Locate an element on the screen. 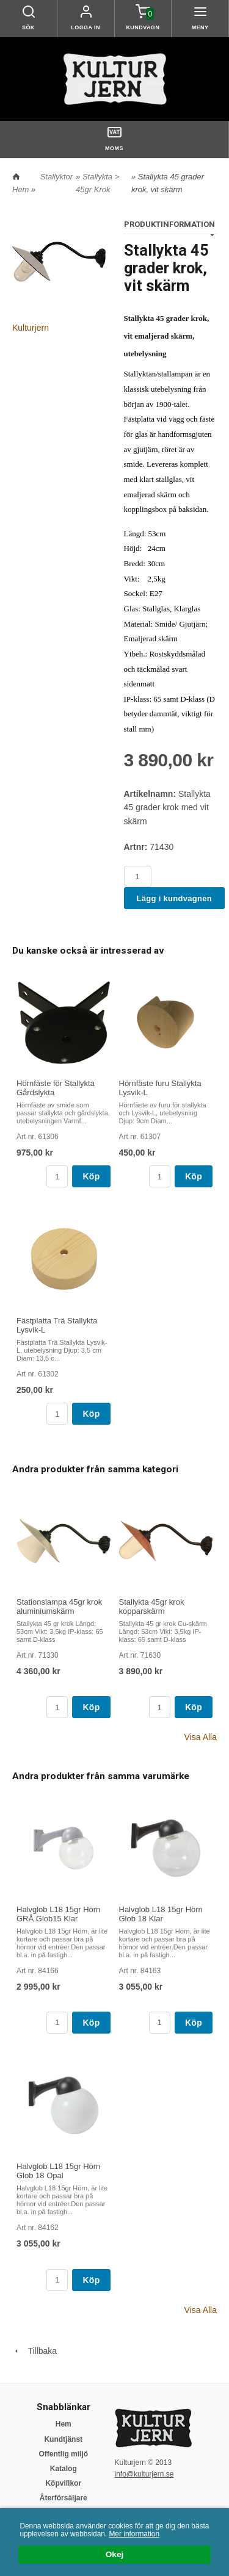 Image resolution: width=229 pixels, height=2576 pixels. Mer information is located at coordinates (134, 2534).